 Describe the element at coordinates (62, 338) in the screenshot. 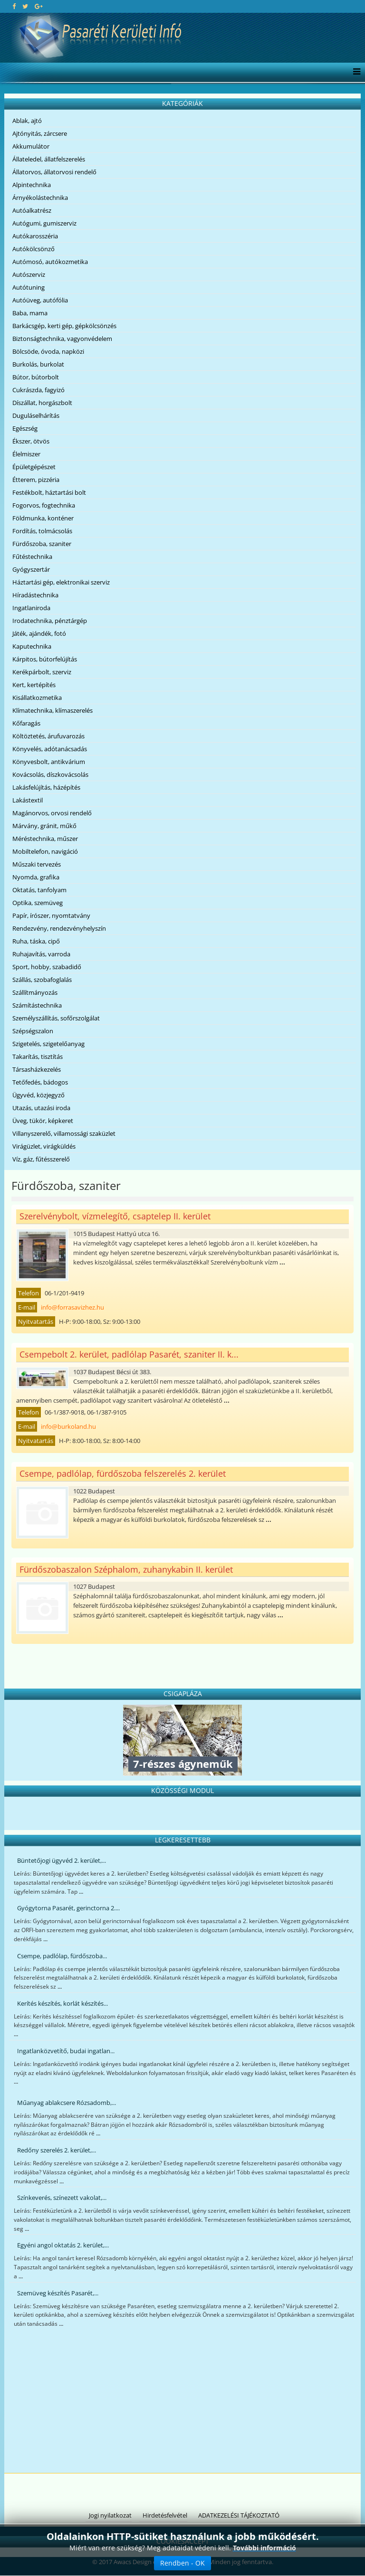

I see `Biztonságtechnika, vagyonvédelem` at that location.